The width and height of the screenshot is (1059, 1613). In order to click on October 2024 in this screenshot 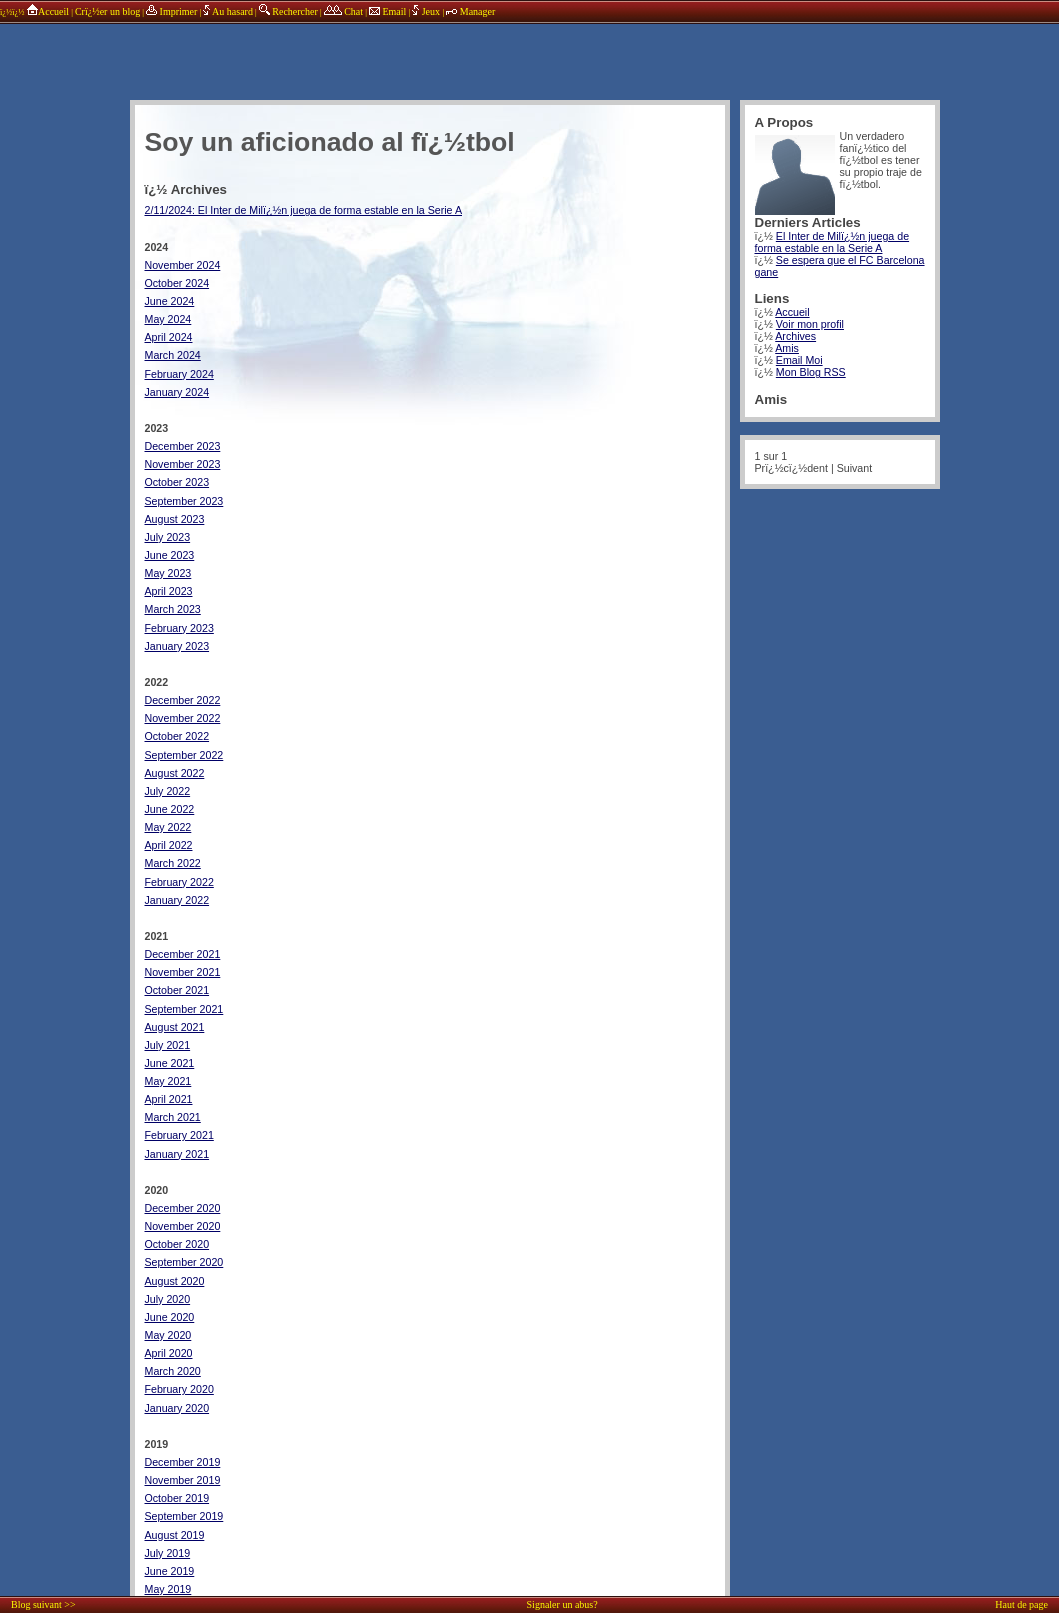, I will do `click(177, 283)`.